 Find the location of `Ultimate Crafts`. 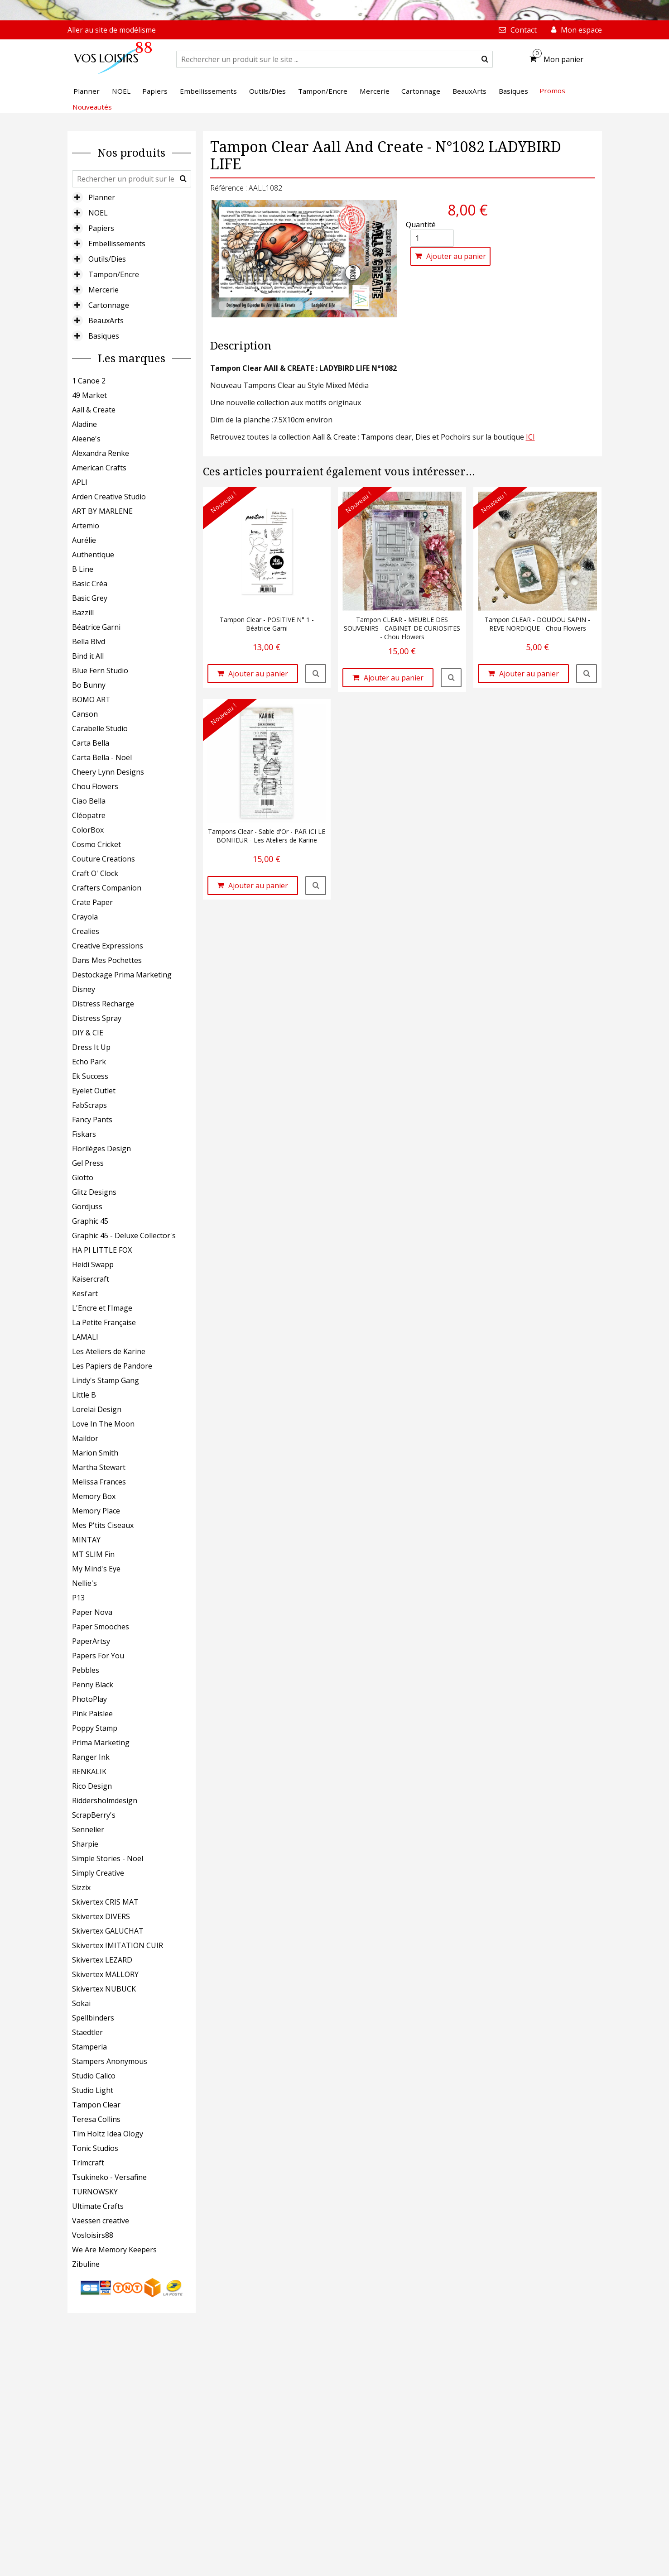

Ultimate Crafts is located at coordinates (98, 2206).